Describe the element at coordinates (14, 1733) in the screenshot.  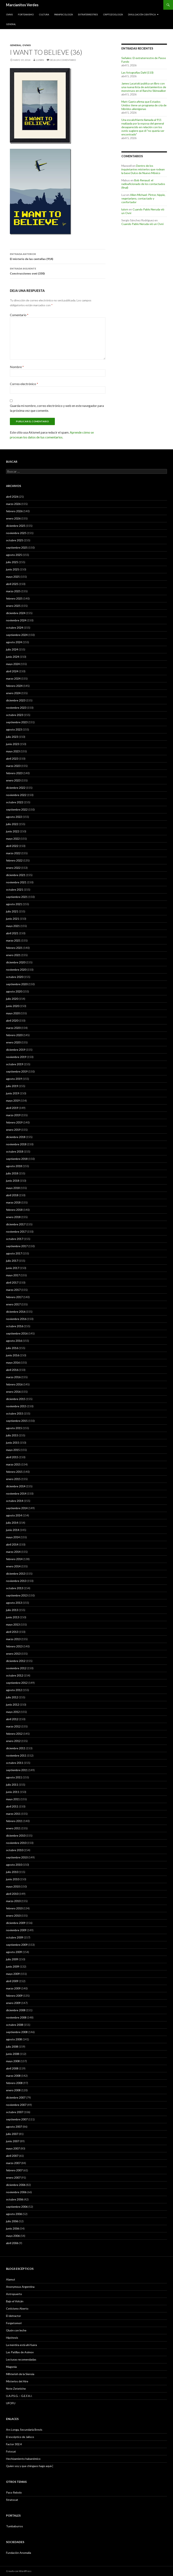
I see `febrero 2012` at that location.